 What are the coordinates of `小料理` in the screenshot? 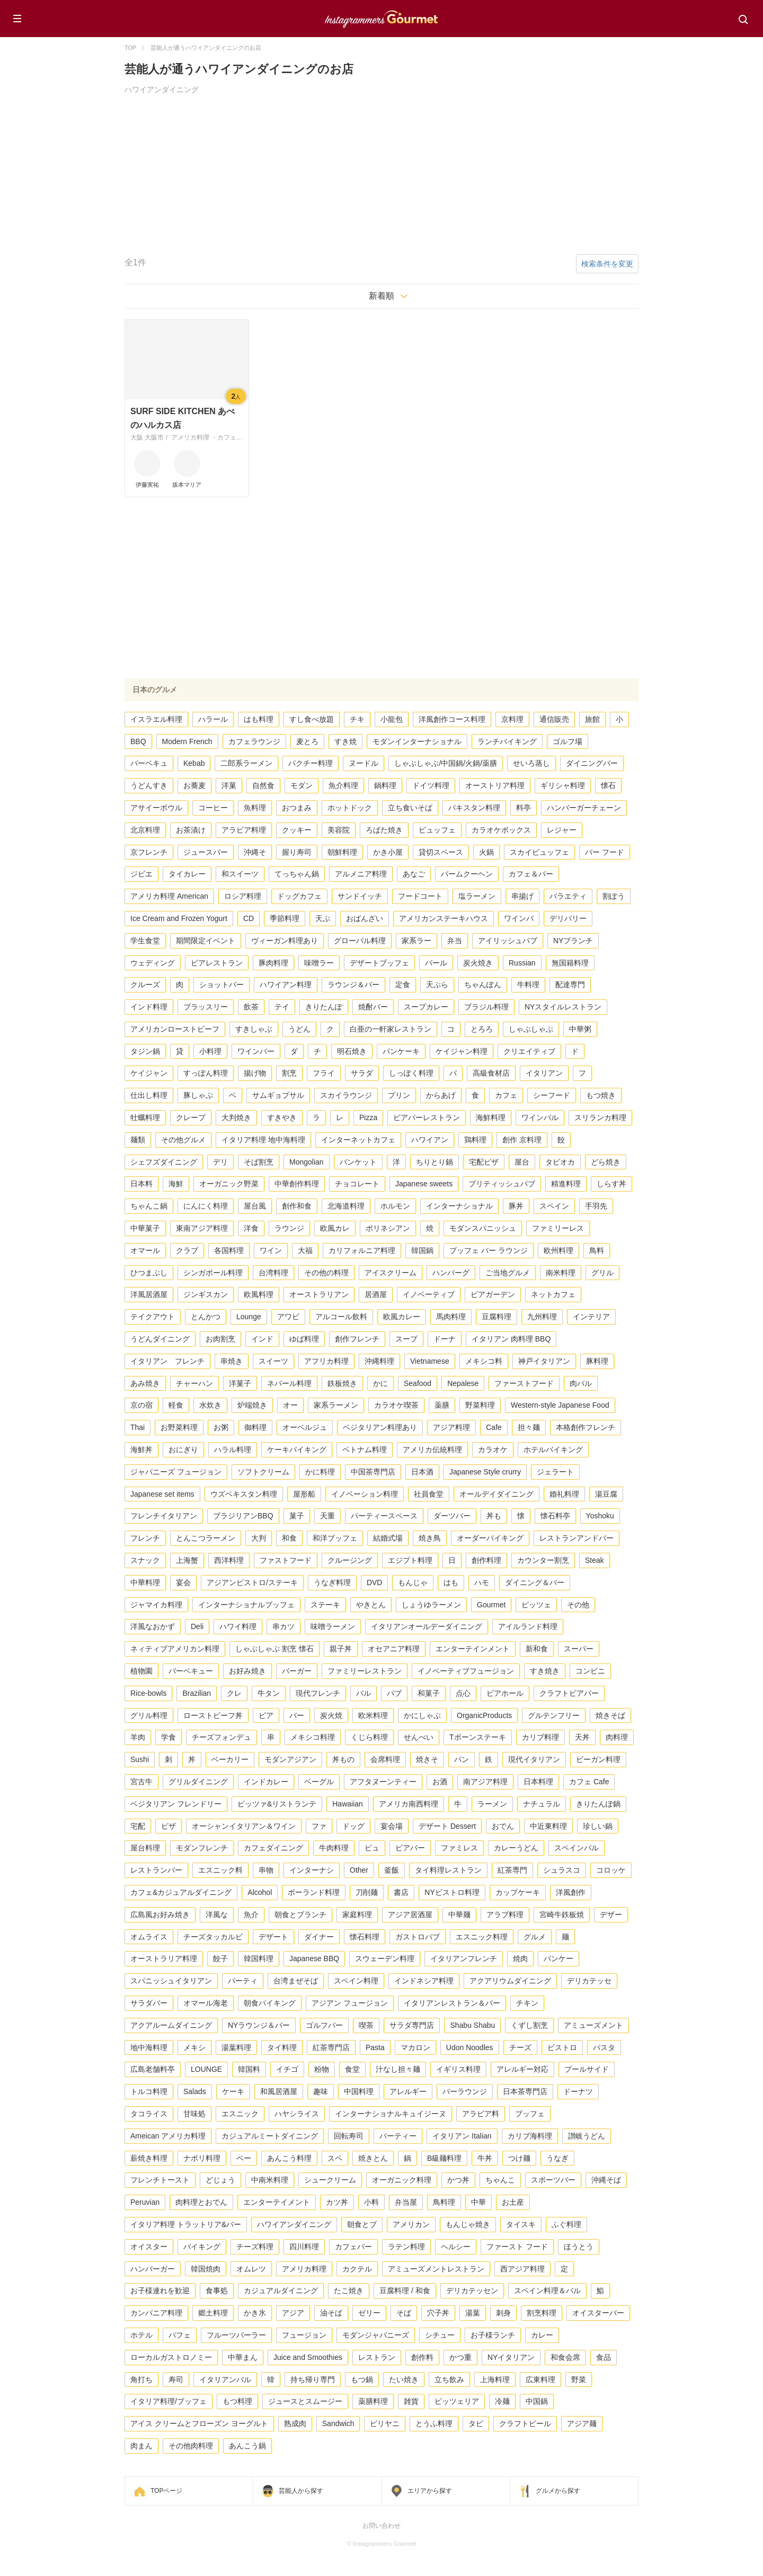 It's located at (210, 1051).